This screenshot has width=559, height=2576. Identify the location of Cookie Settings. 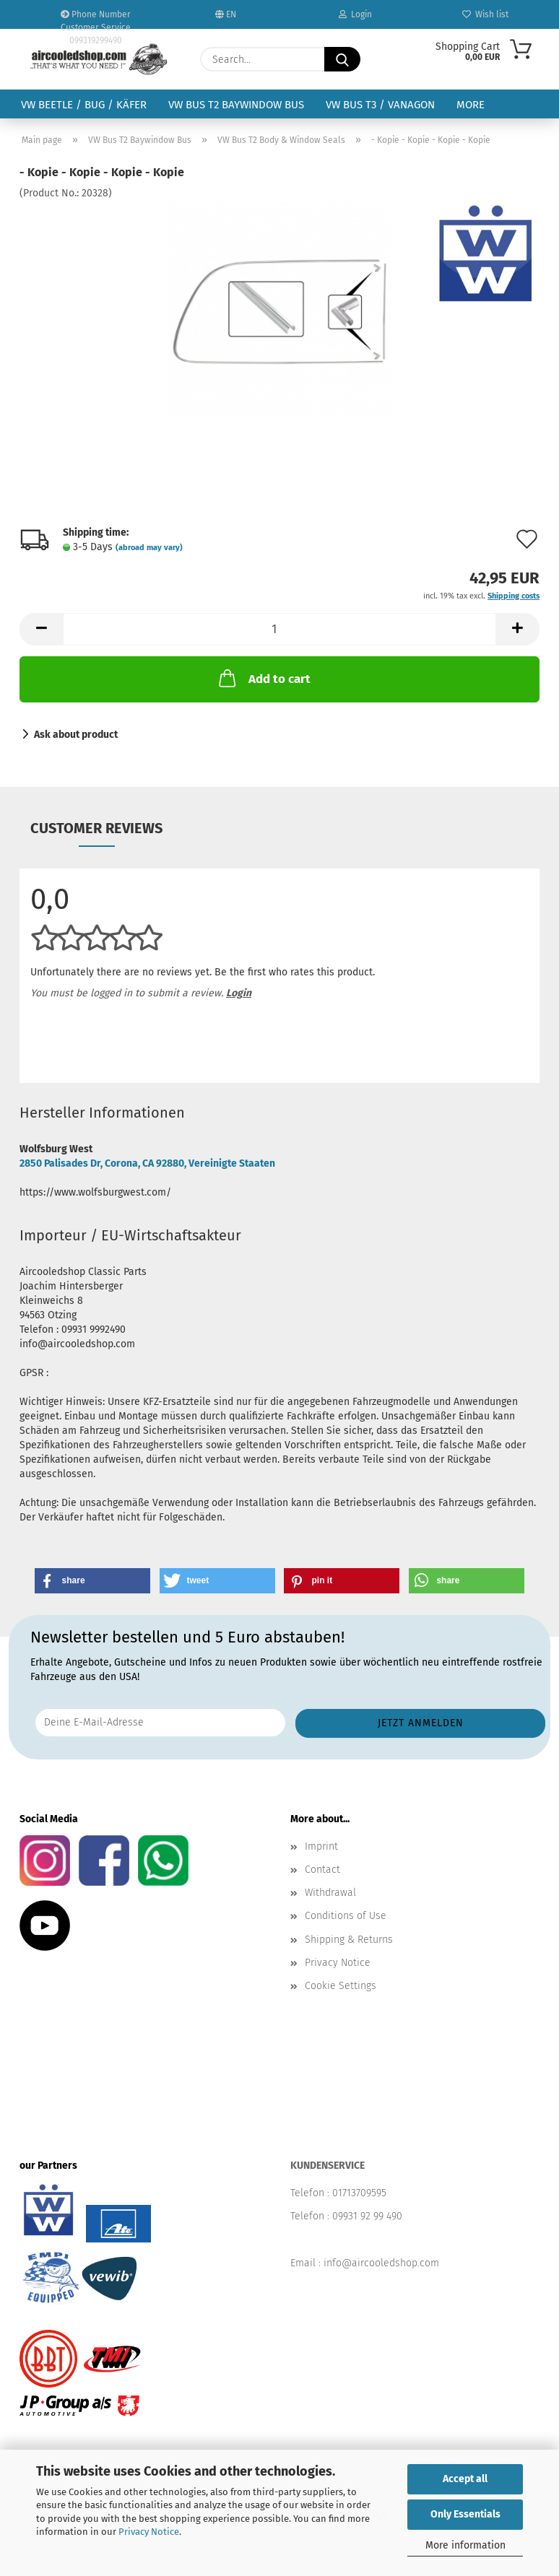
(340, 1986).